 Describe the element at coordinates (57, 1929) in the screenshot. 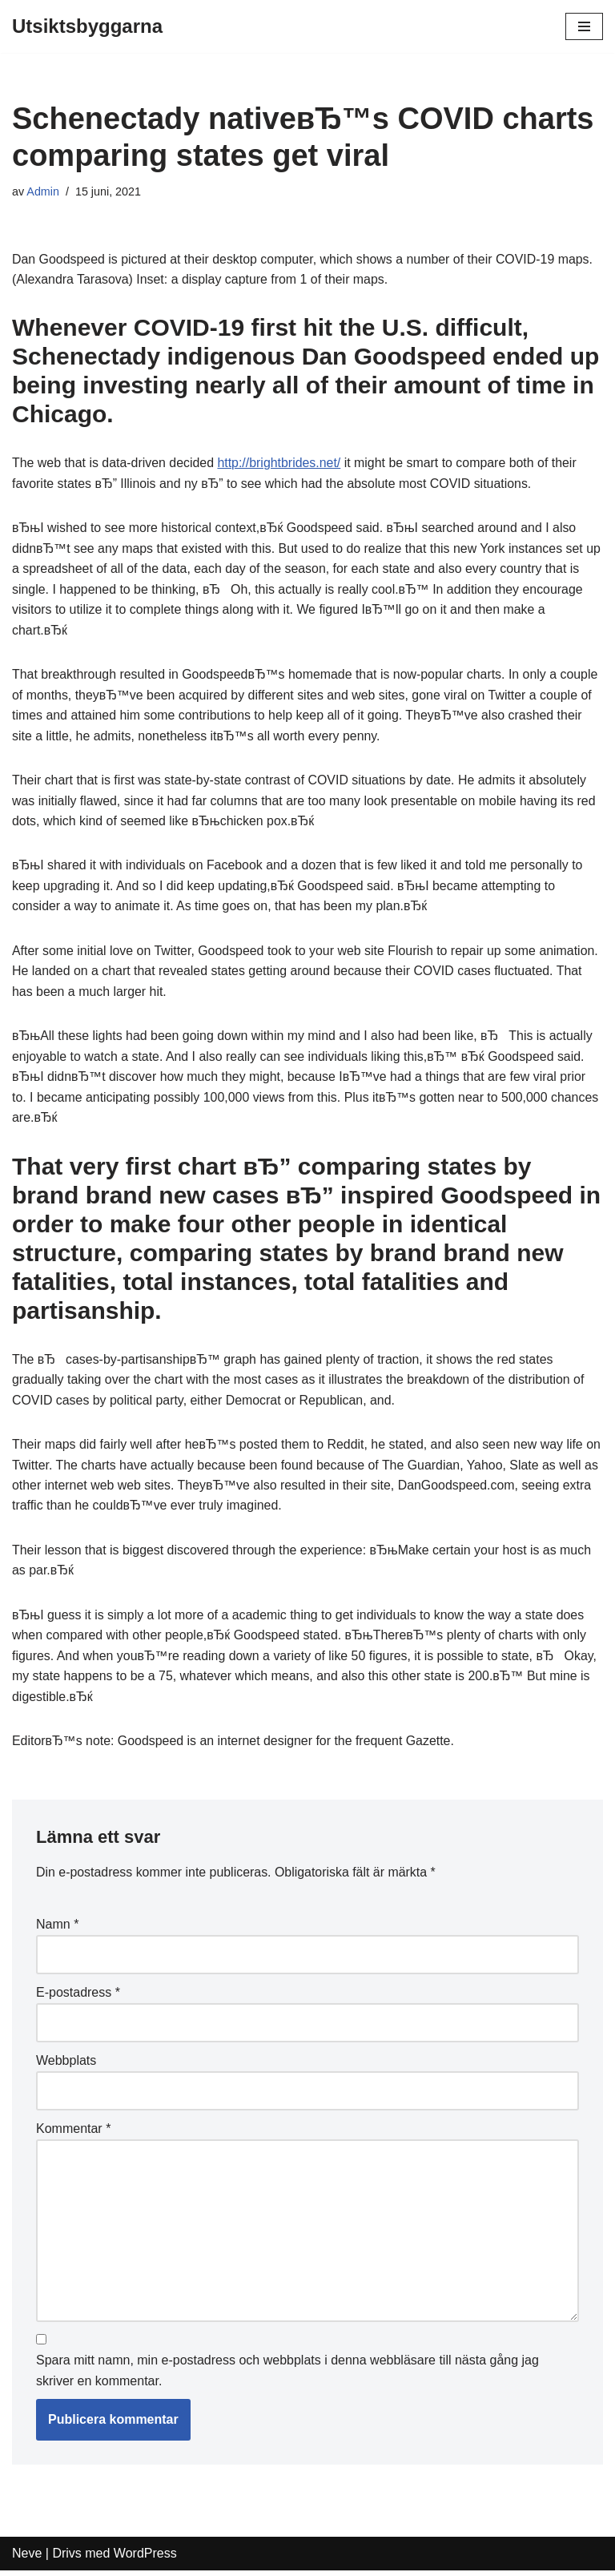

I see `Namn` at that location.